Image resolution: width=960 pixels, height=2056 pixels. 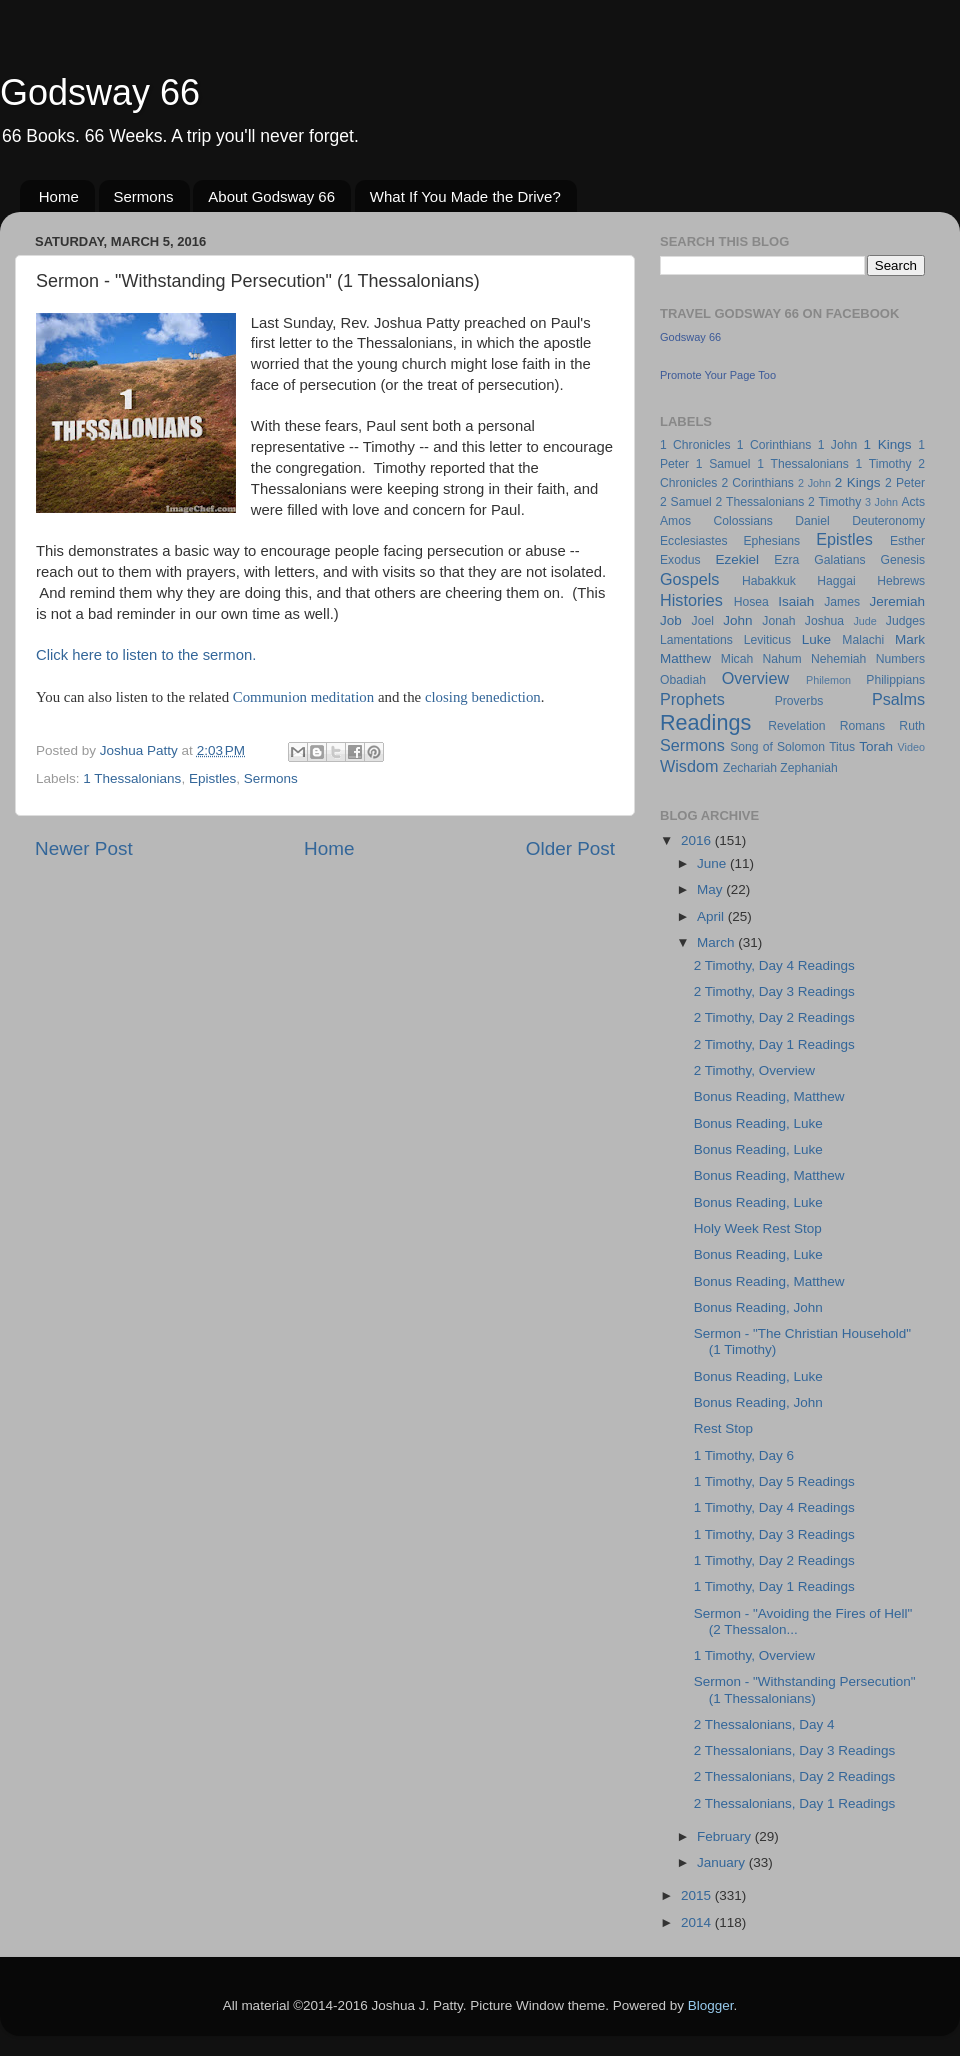 What do you see at coordinates (689, 579) in the screenshot?
I see `Gospels` at bounding box center [689, 579].